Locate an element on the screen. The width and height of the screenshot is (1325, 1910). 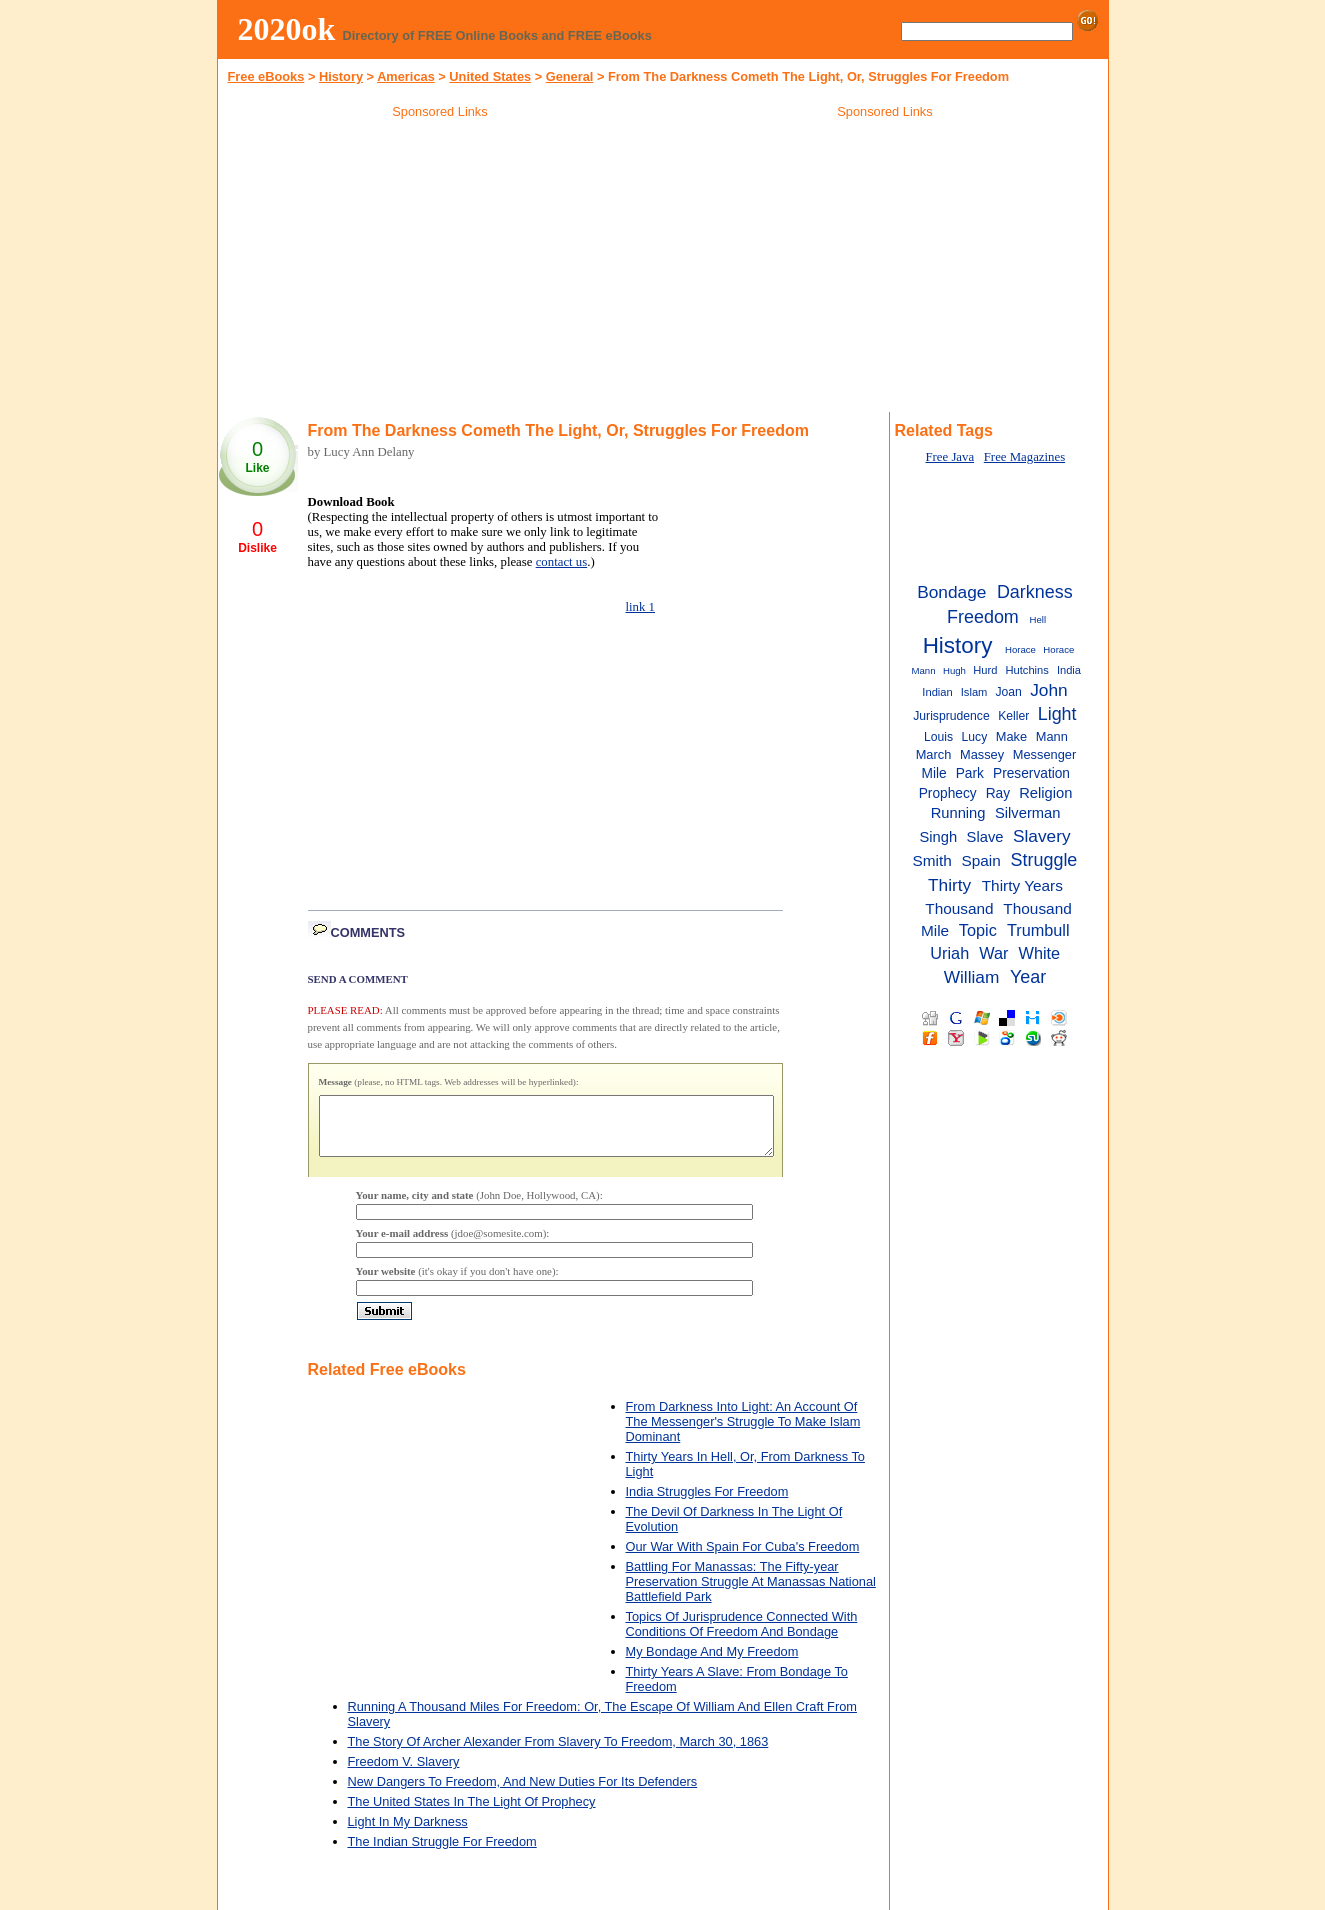
Struggle is located at coordinates (1044, 860).